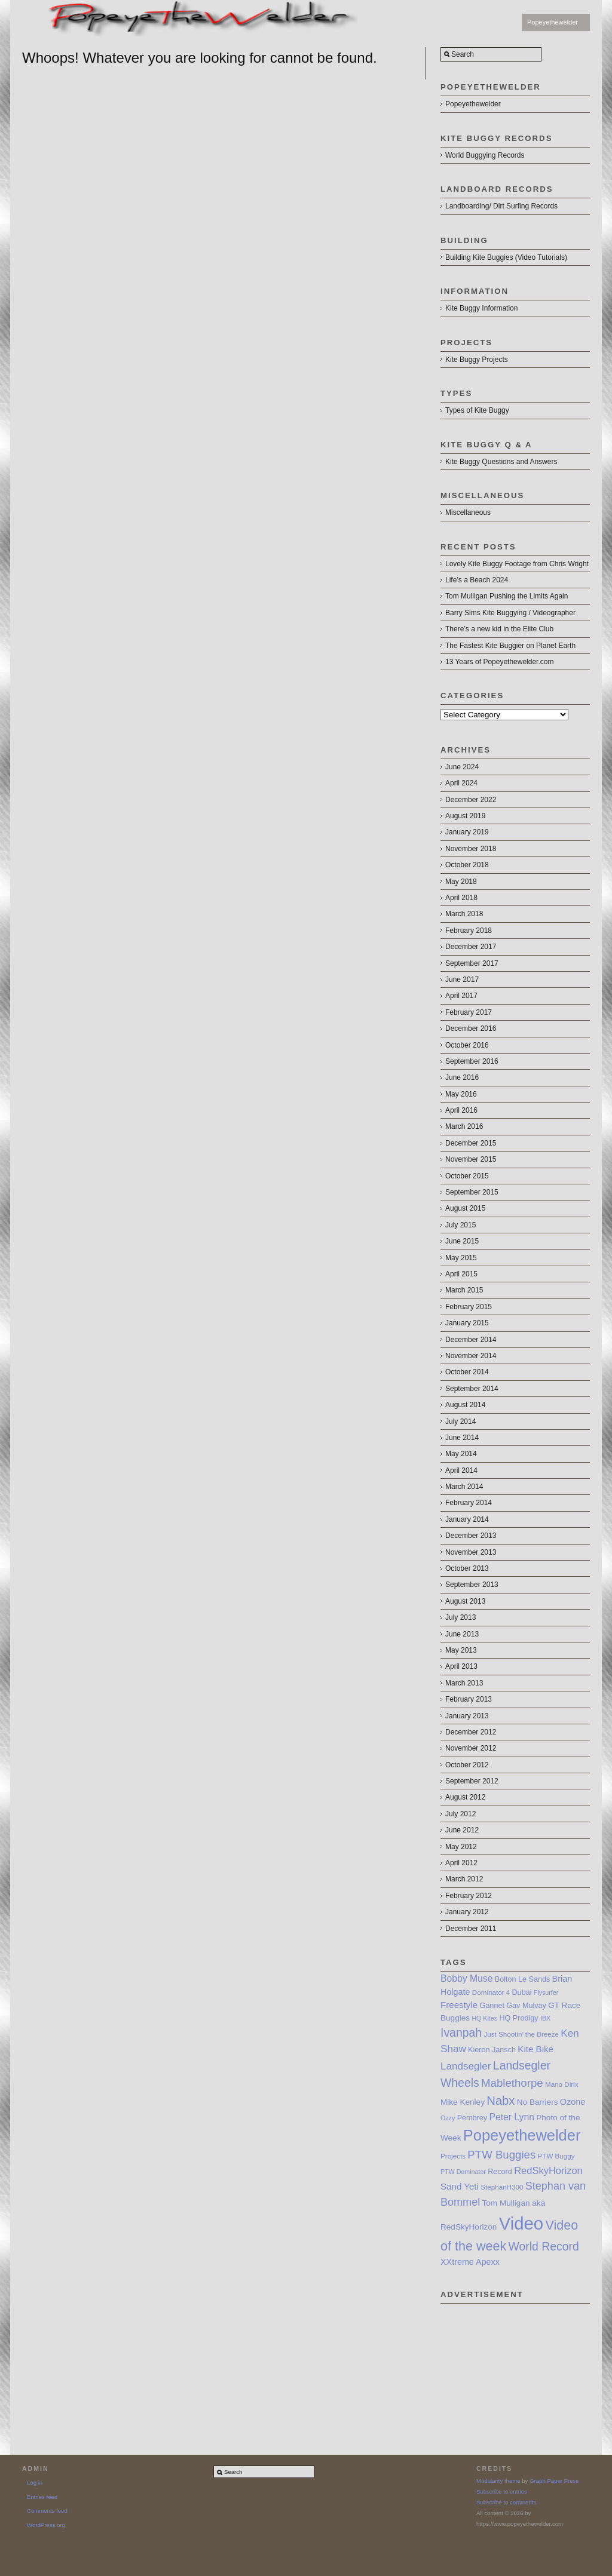 This screenshot has height=2576, width=612. What do you see at coordinates (464, 914) in the screenshot?
I see `March 2018` at bounding box center [464, 914].